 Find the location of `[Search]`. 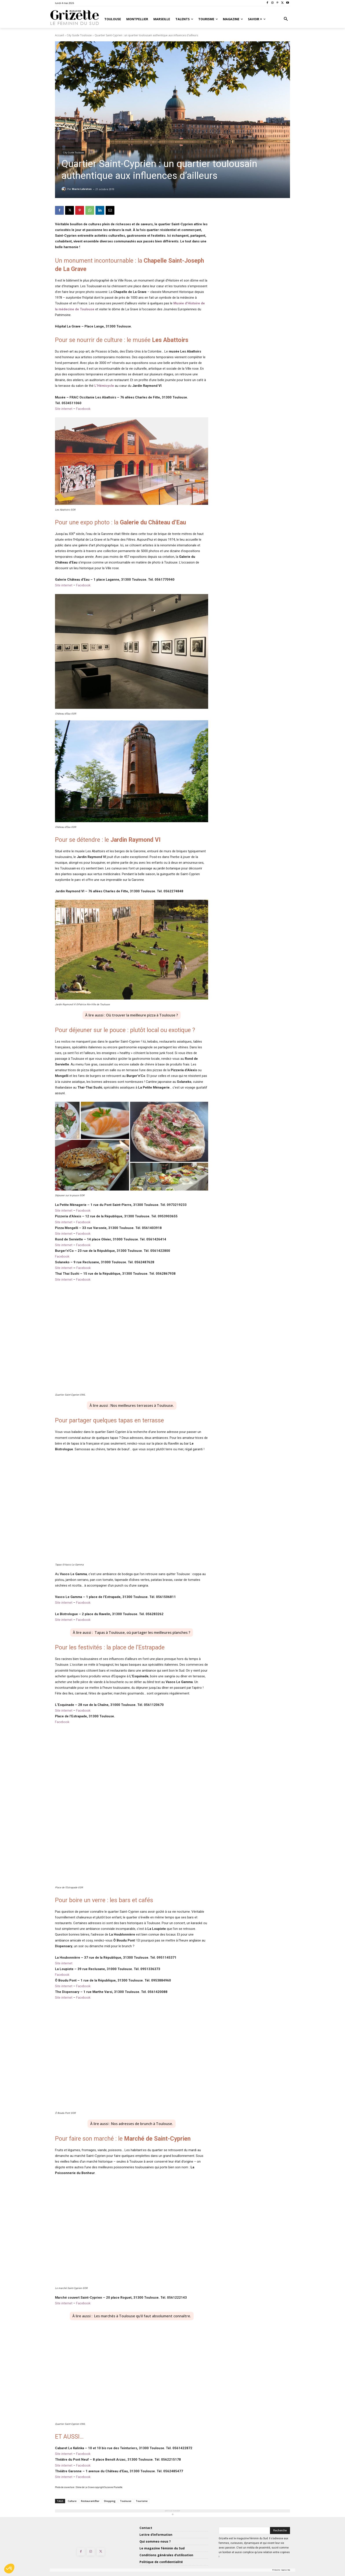

[Search] is located at coordinates (280, 2530).